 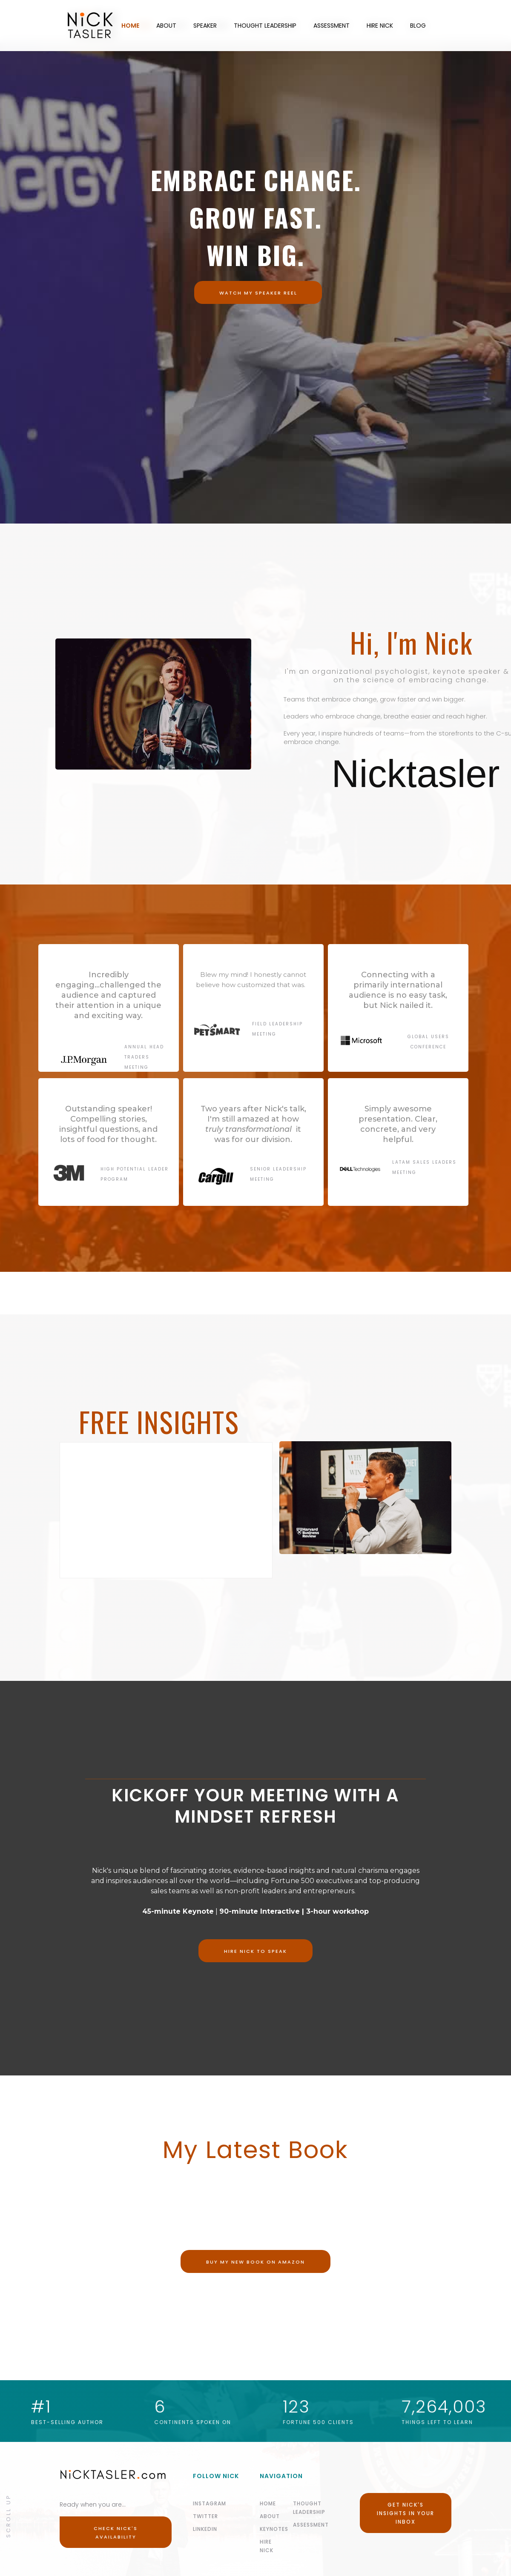 I want to click on [home], so click(x=56, y=25).